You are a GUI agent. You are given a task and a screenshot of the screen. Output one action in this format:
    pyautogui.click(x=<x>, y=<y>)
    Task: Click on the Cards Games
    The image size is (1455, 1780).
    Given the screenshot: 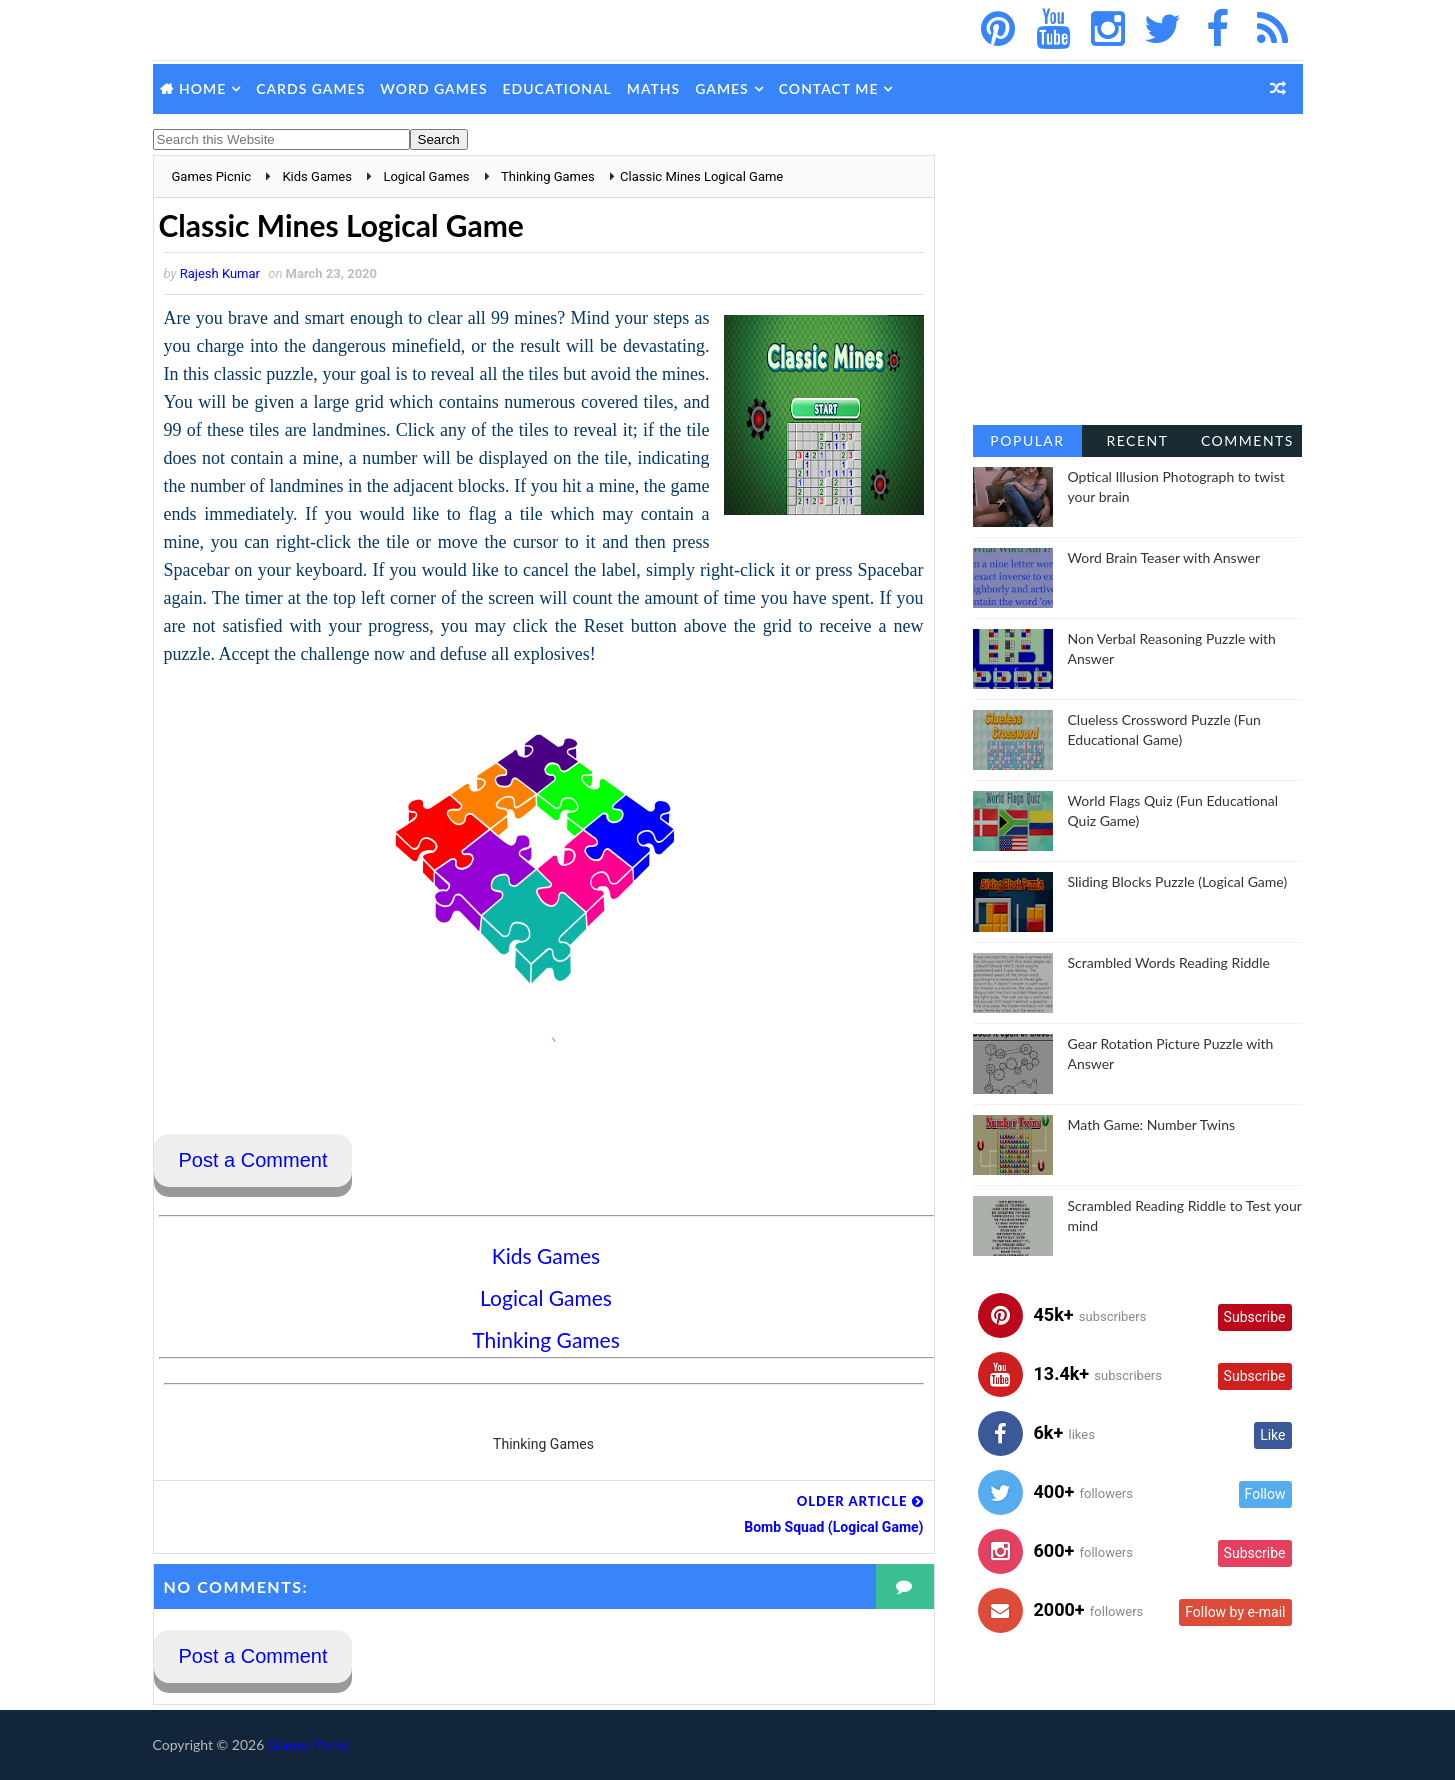 What is the action you would take?
    pyautogui.click(x=310, y=88)
    